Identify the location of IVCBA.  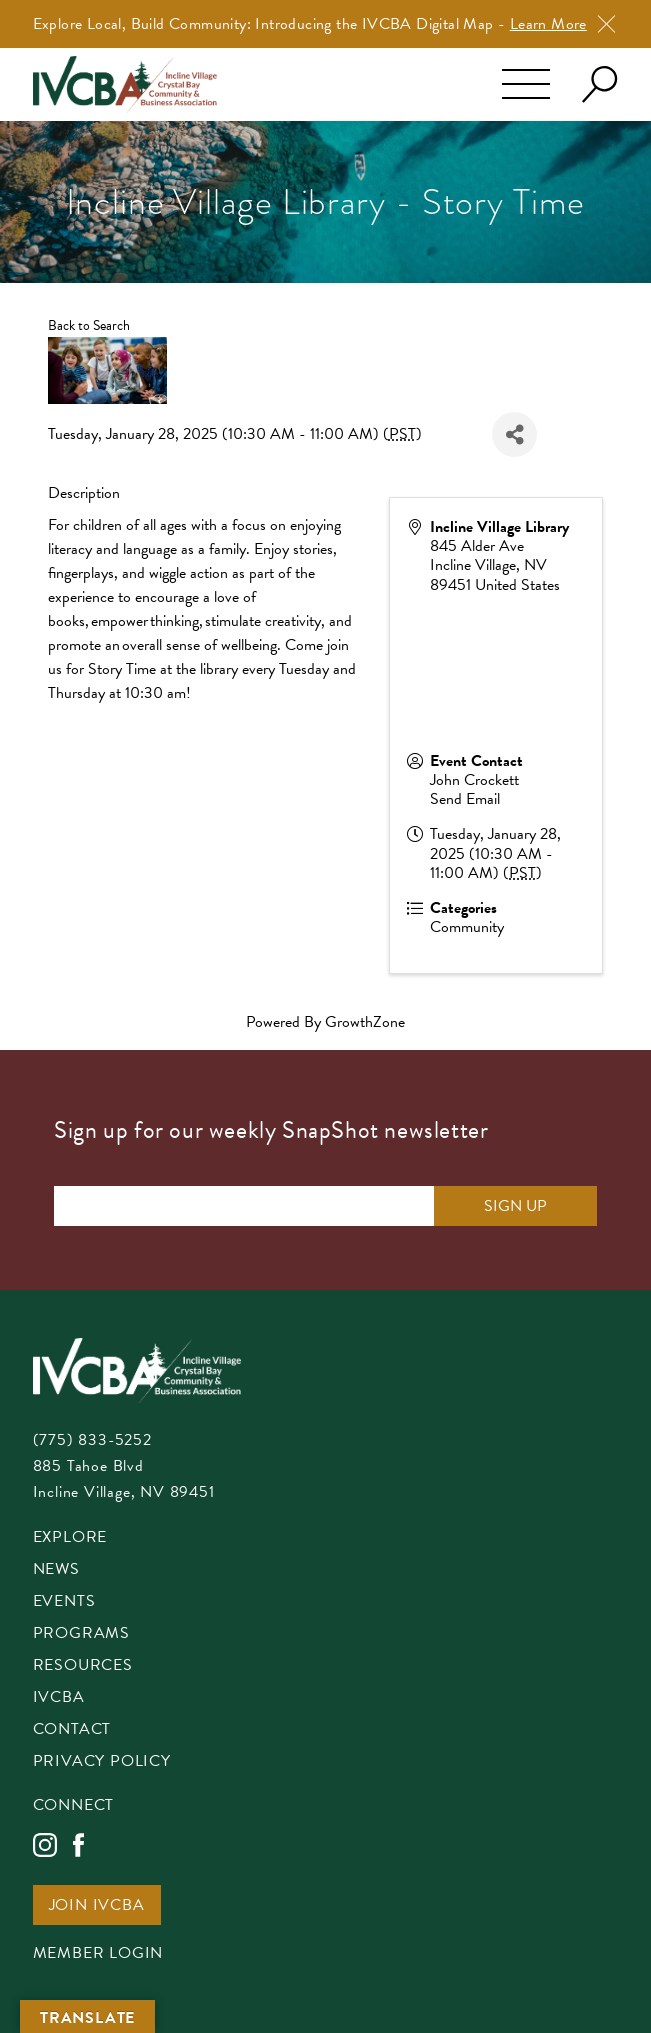
(59, 1698).